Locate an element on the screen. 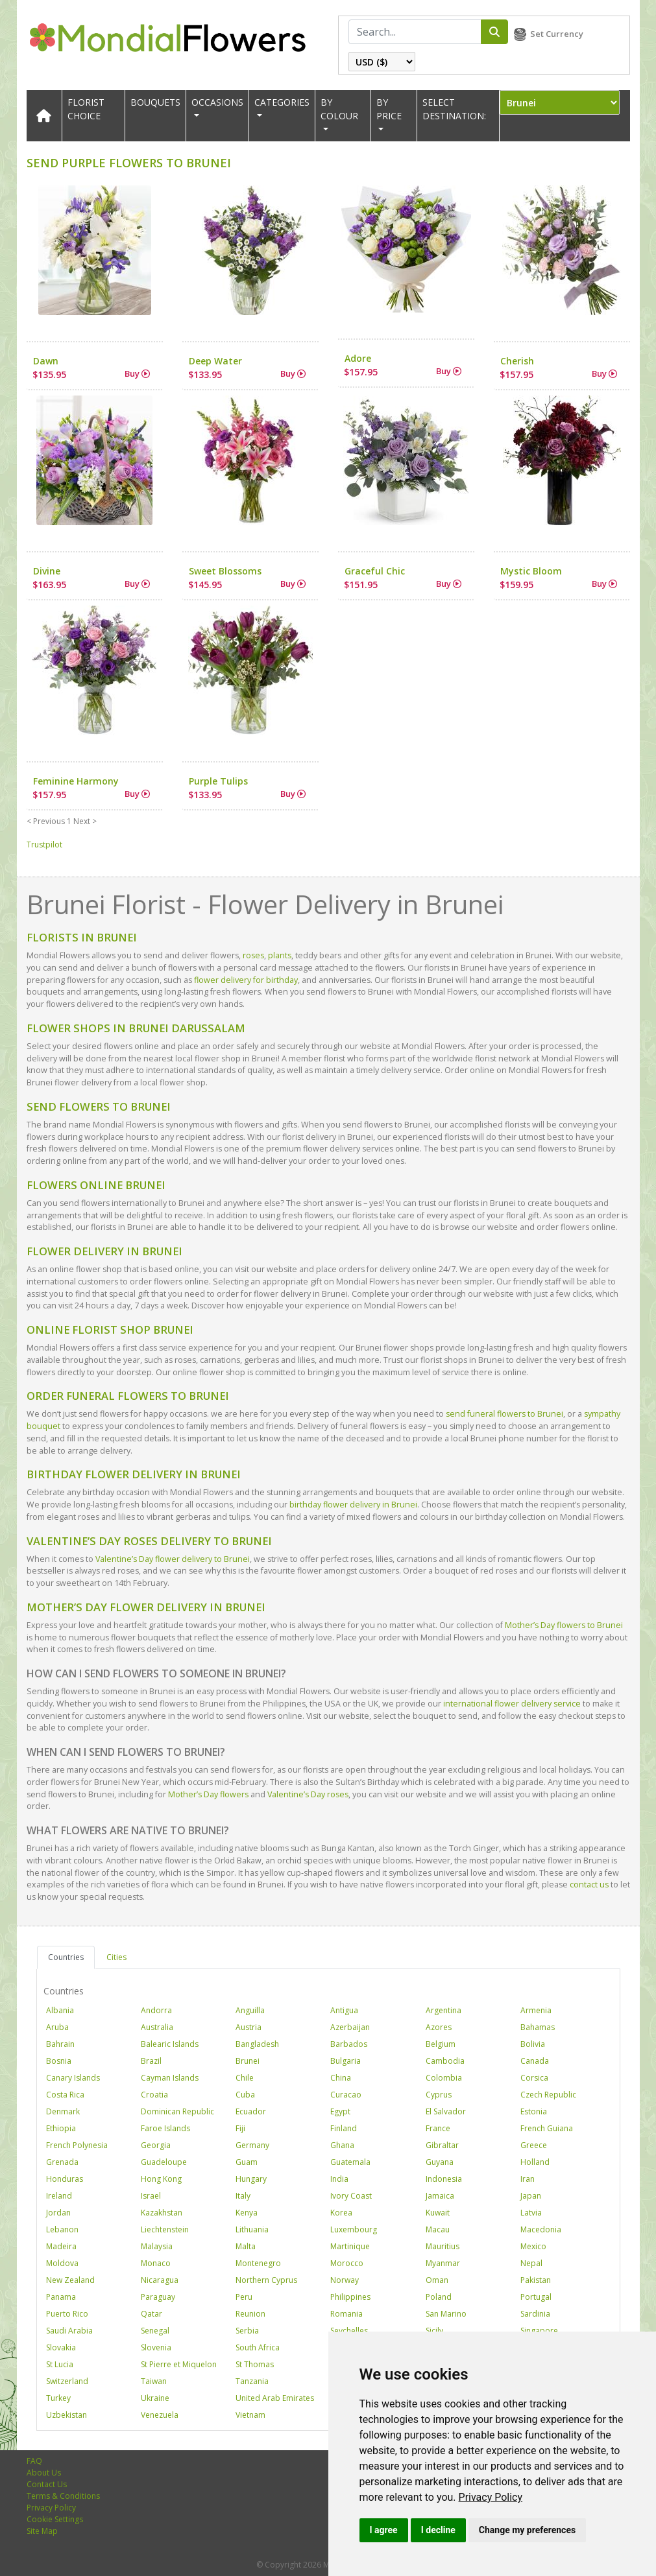 The width and height of the screenshot is (656, 2576). Switzerland is located at coordinates (67, 2381).